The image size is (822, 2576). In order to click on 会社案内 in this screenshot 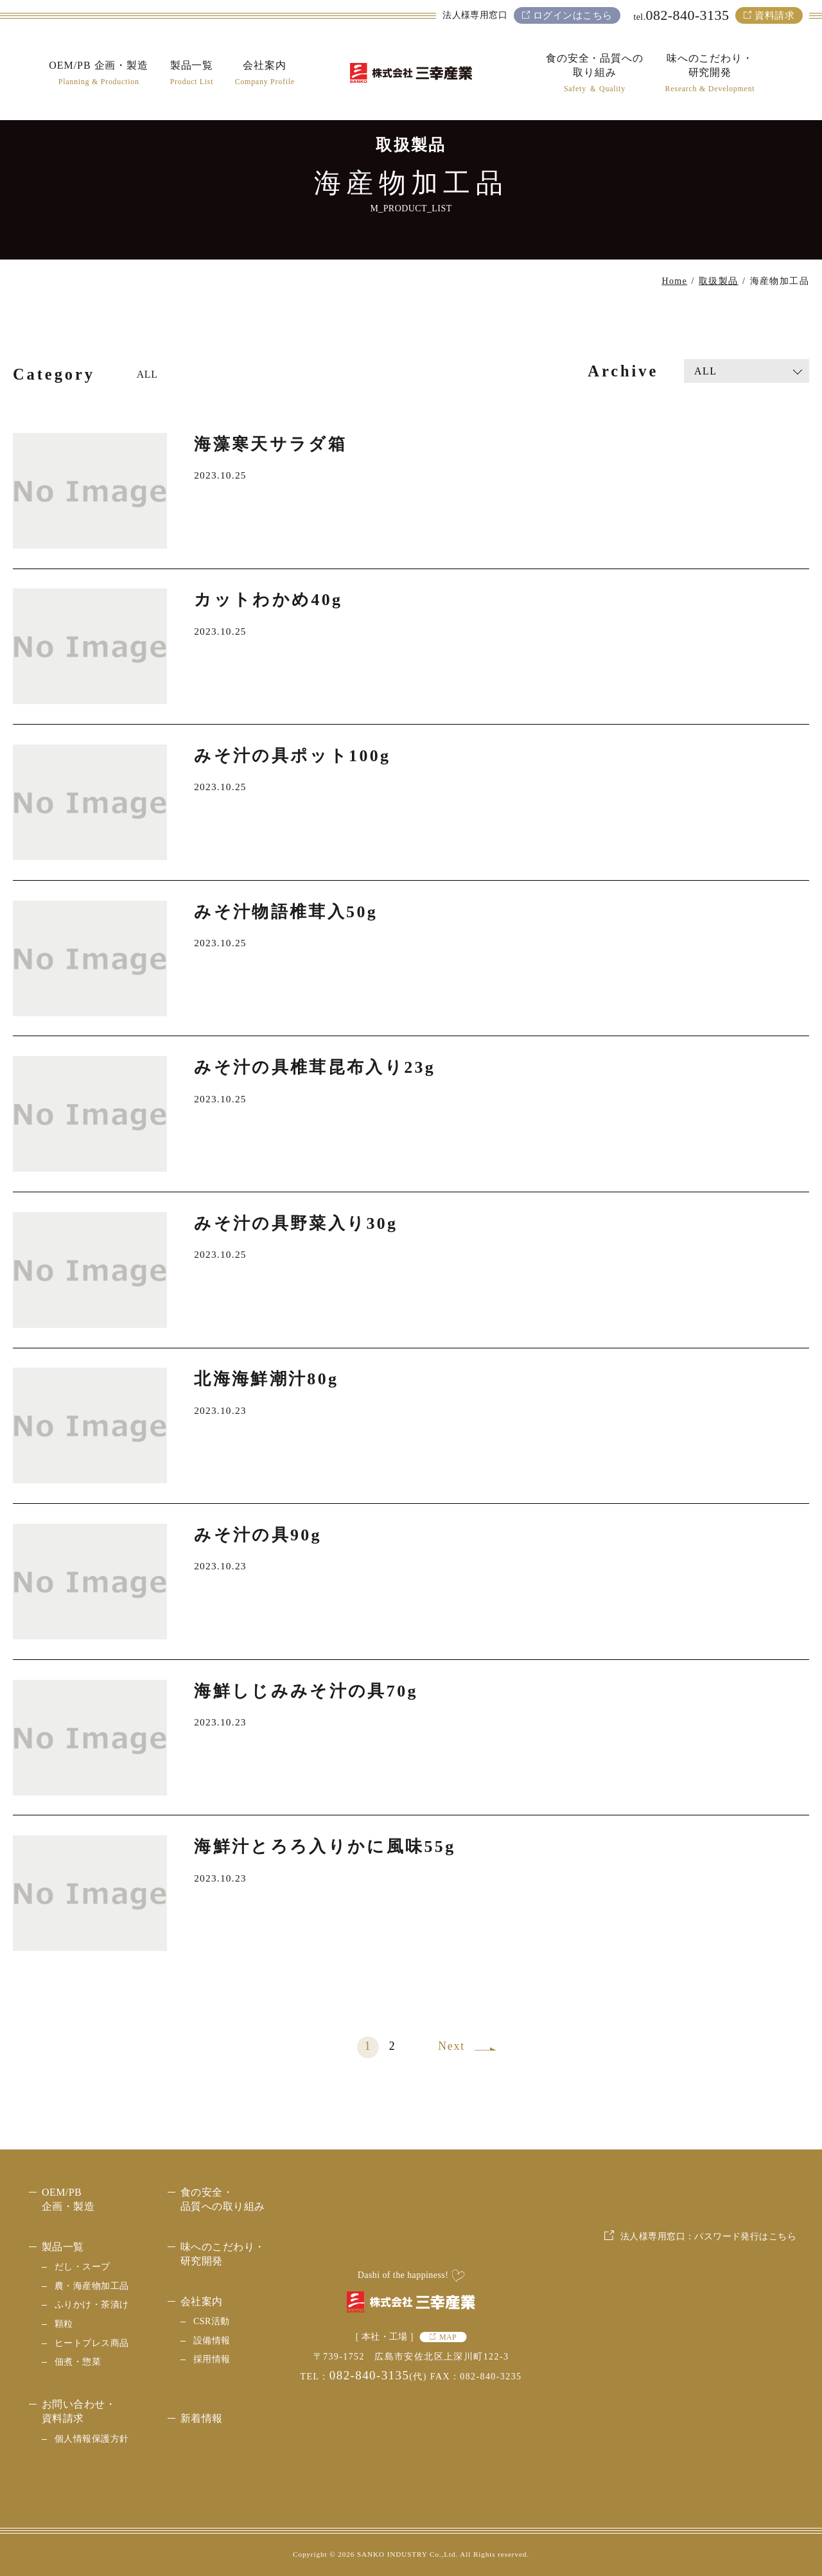, I will do `click(201, 2301)`.